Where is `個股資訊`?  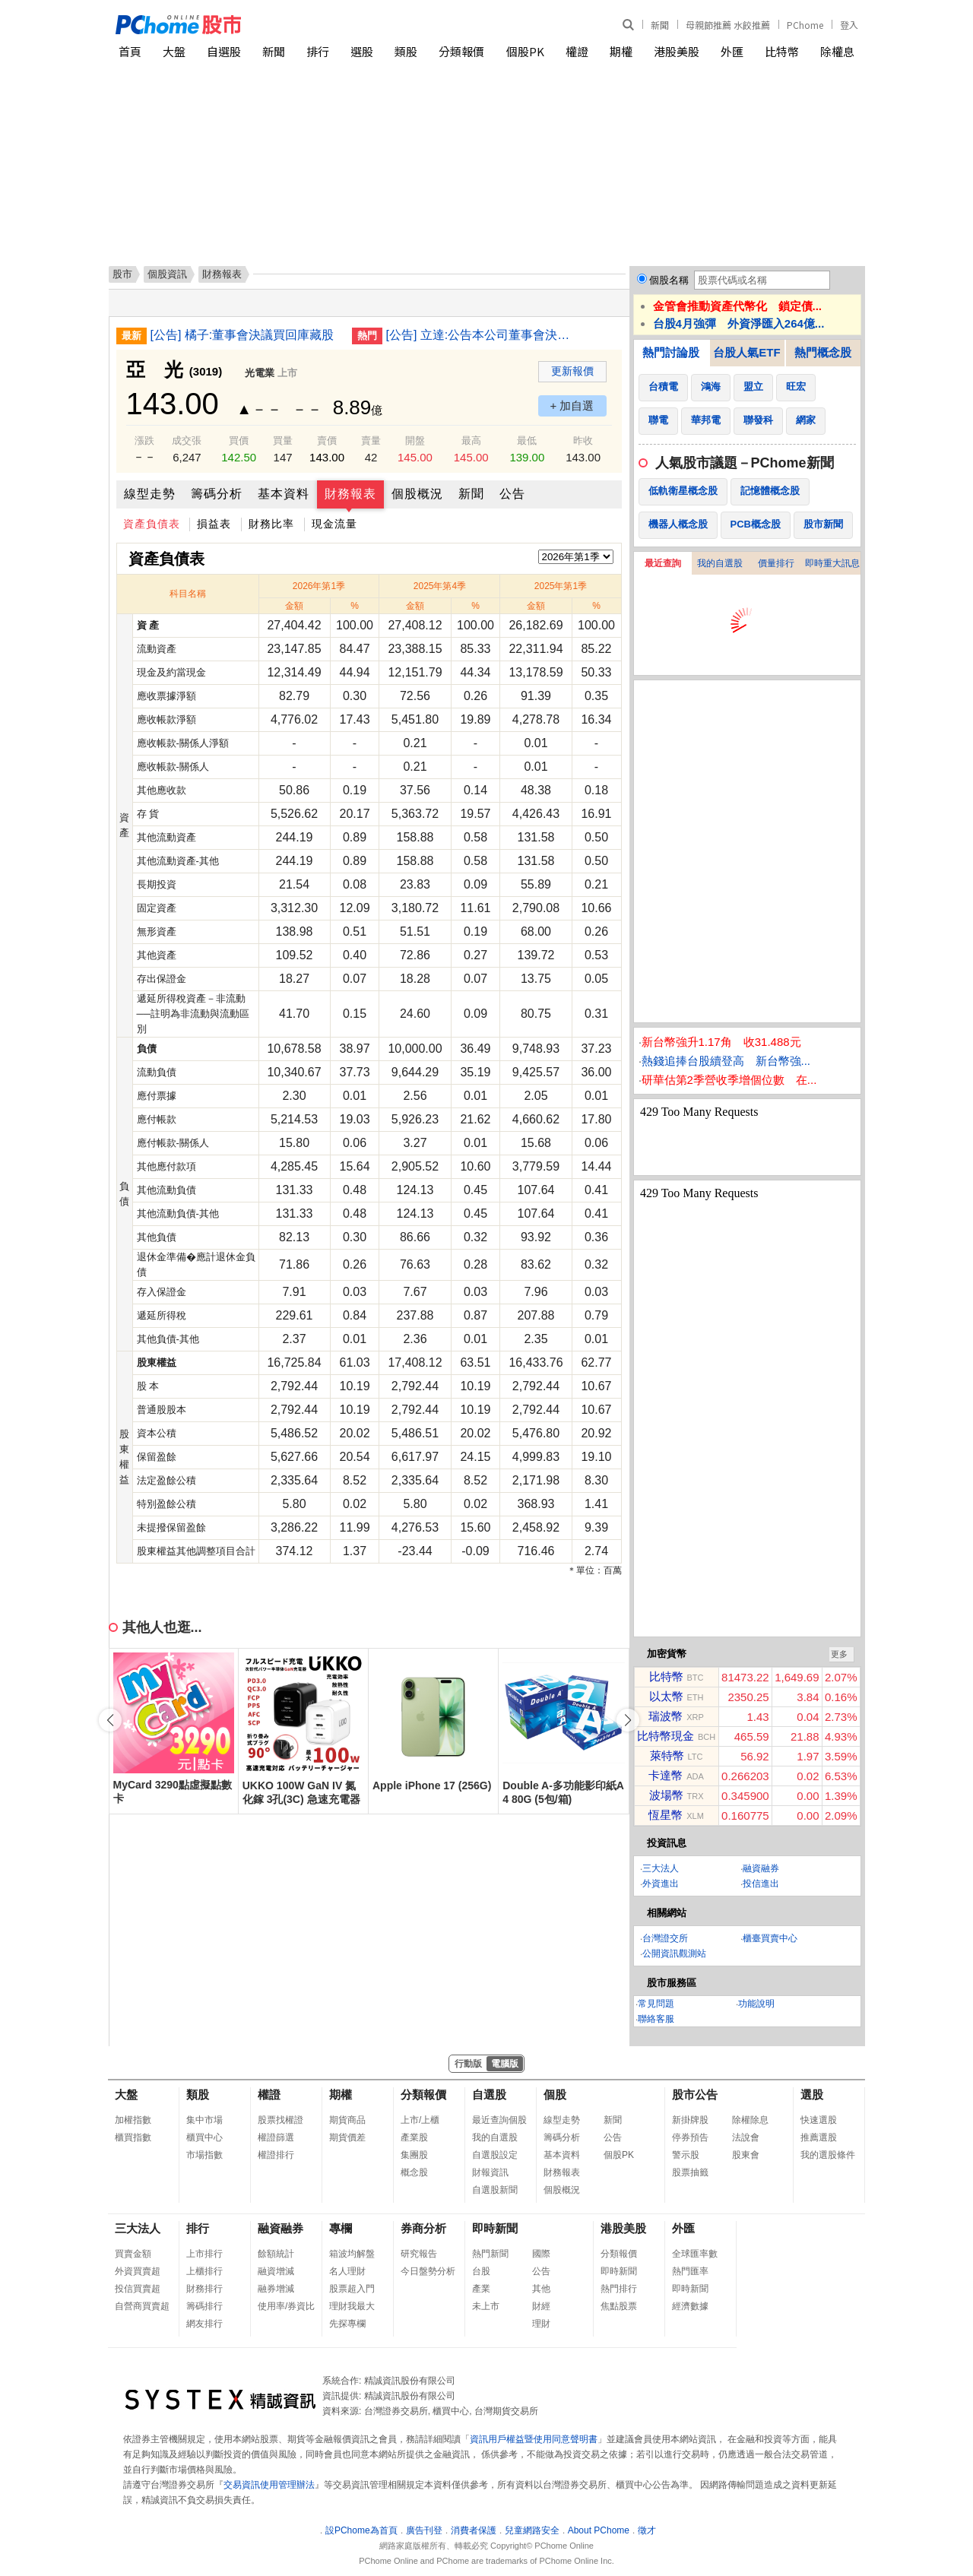 個股資訊 is located at coordinates (167, 274).